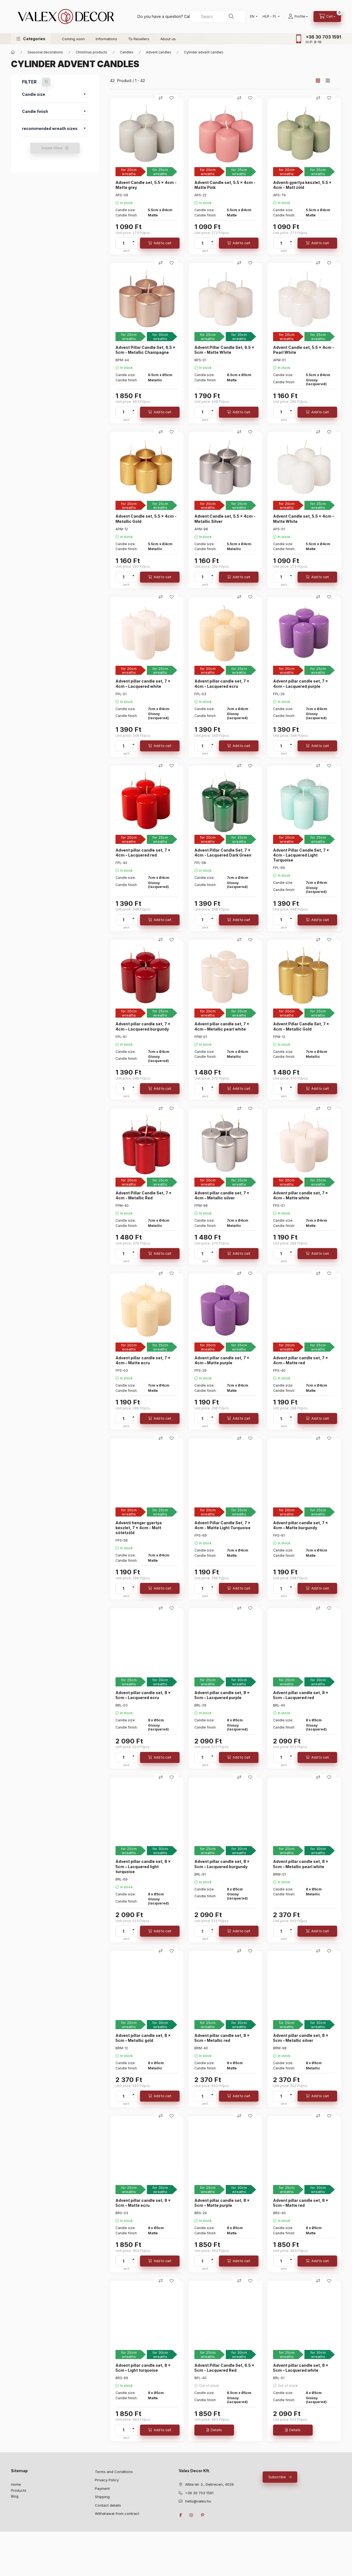 This screenshot has height=2576, width=352. I want to click on instagram, so click(191, 2515).